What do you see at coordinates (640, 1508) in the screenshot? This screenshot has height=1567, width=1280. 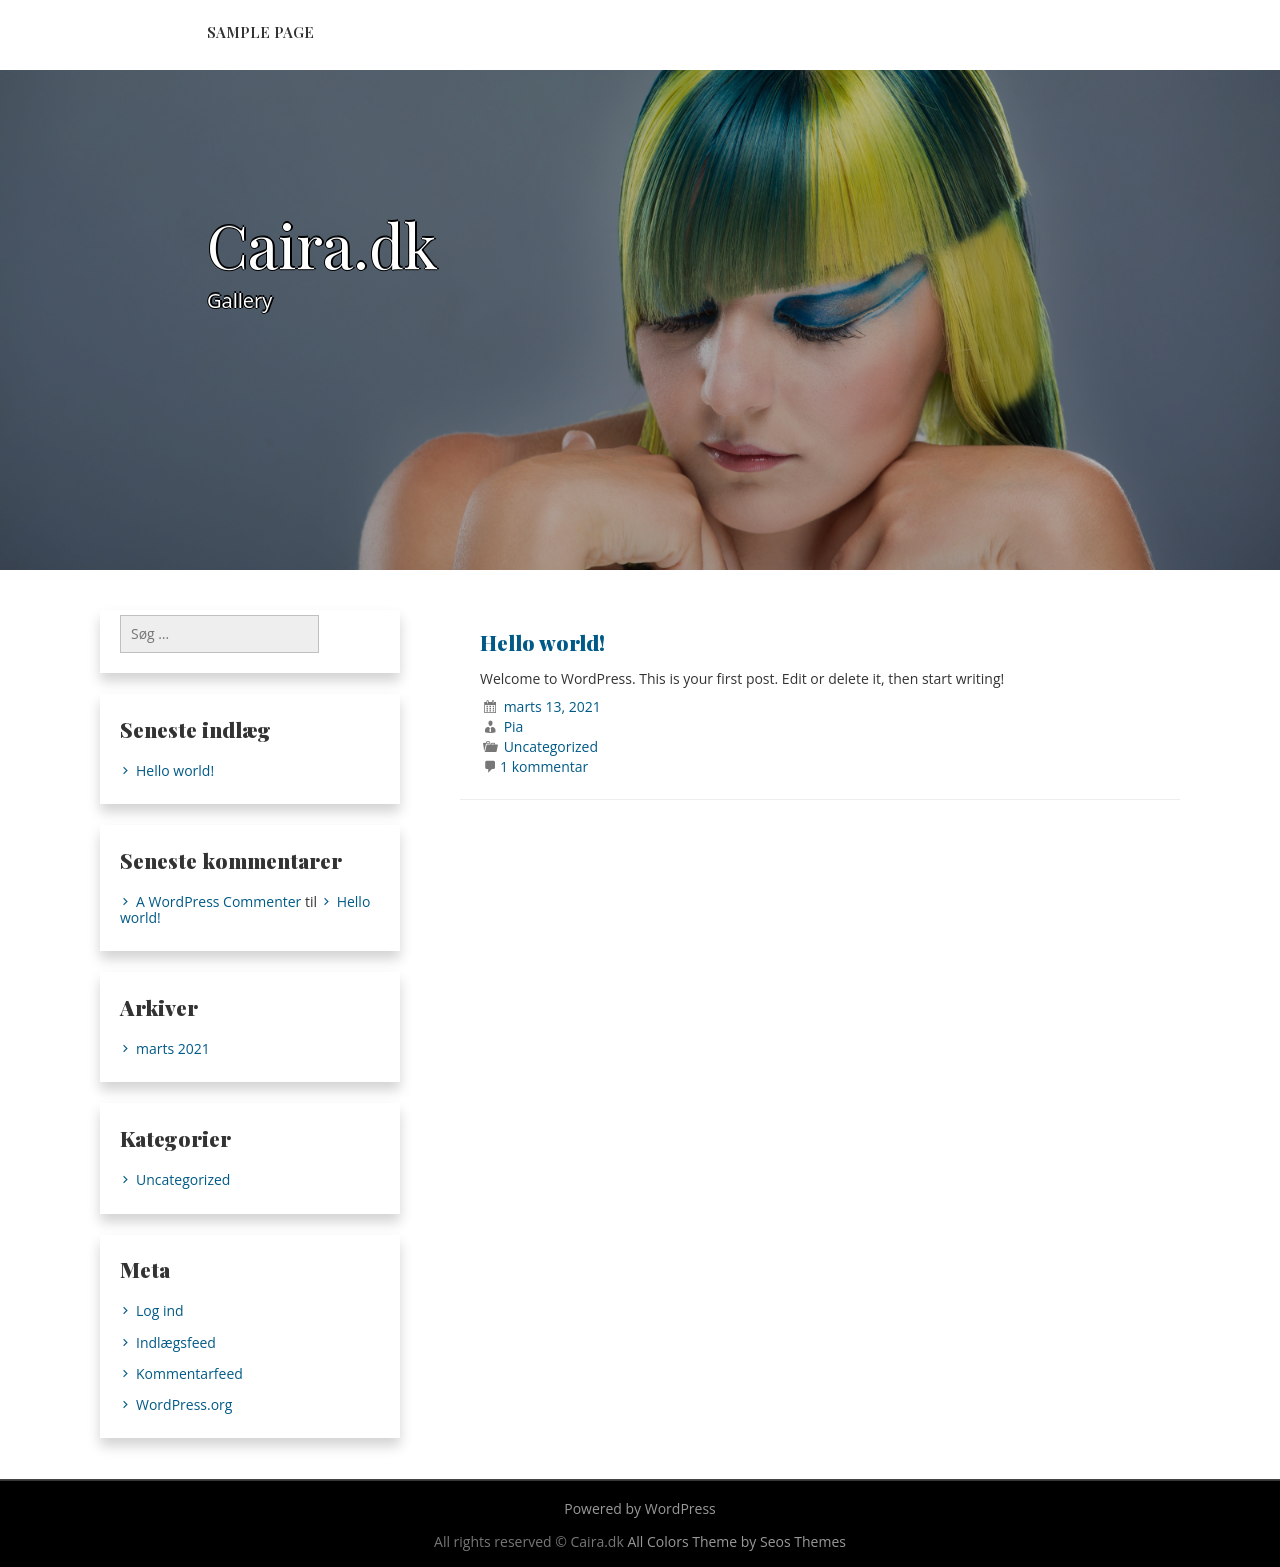 I see `Powered by WordPress` at bounding box center [640, 1508].